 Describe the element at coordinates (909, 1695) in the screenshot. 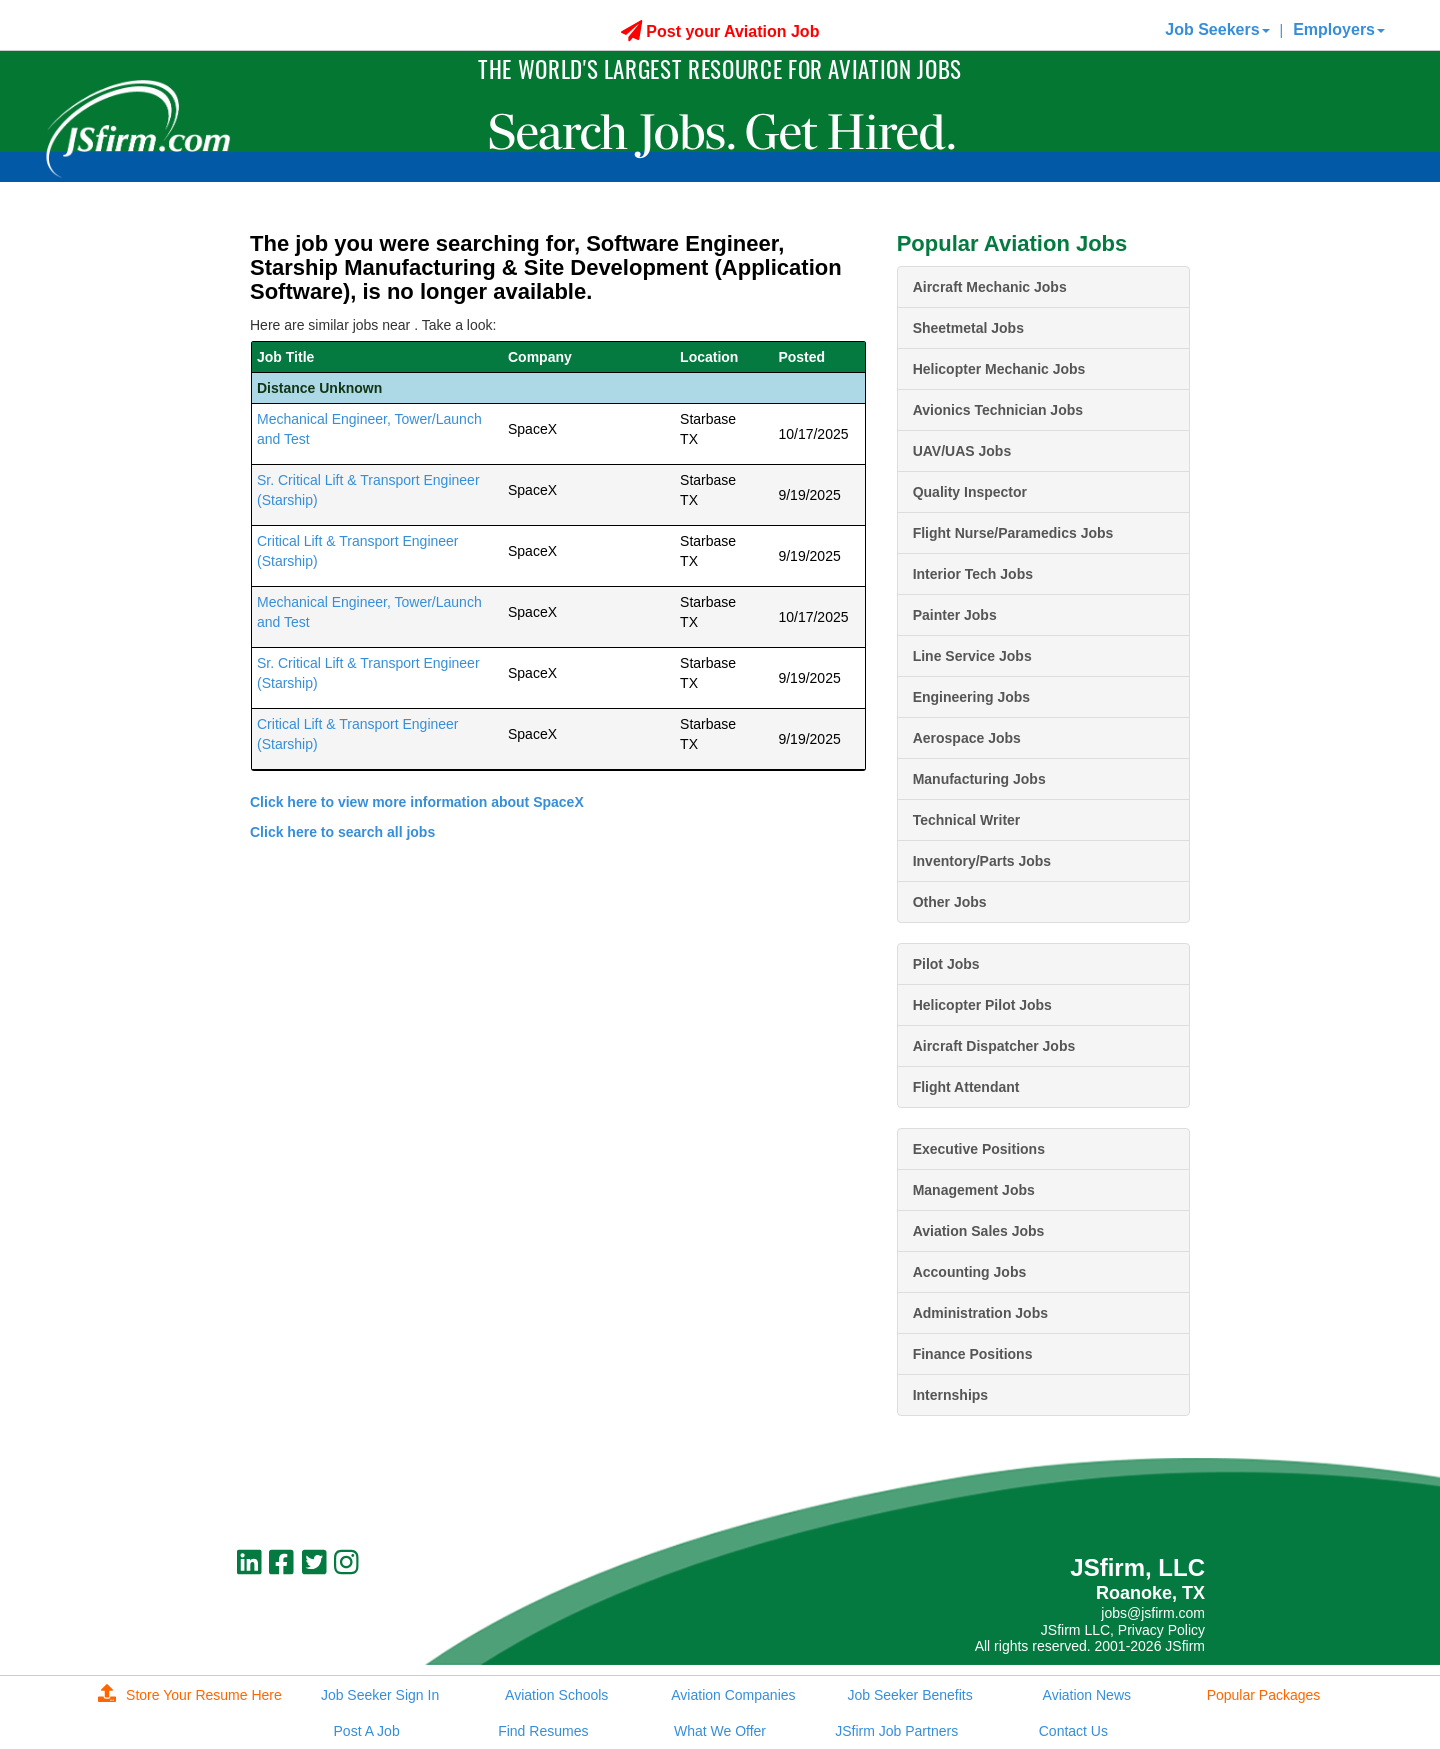

I see `Job Seeker Benefits` at that location.